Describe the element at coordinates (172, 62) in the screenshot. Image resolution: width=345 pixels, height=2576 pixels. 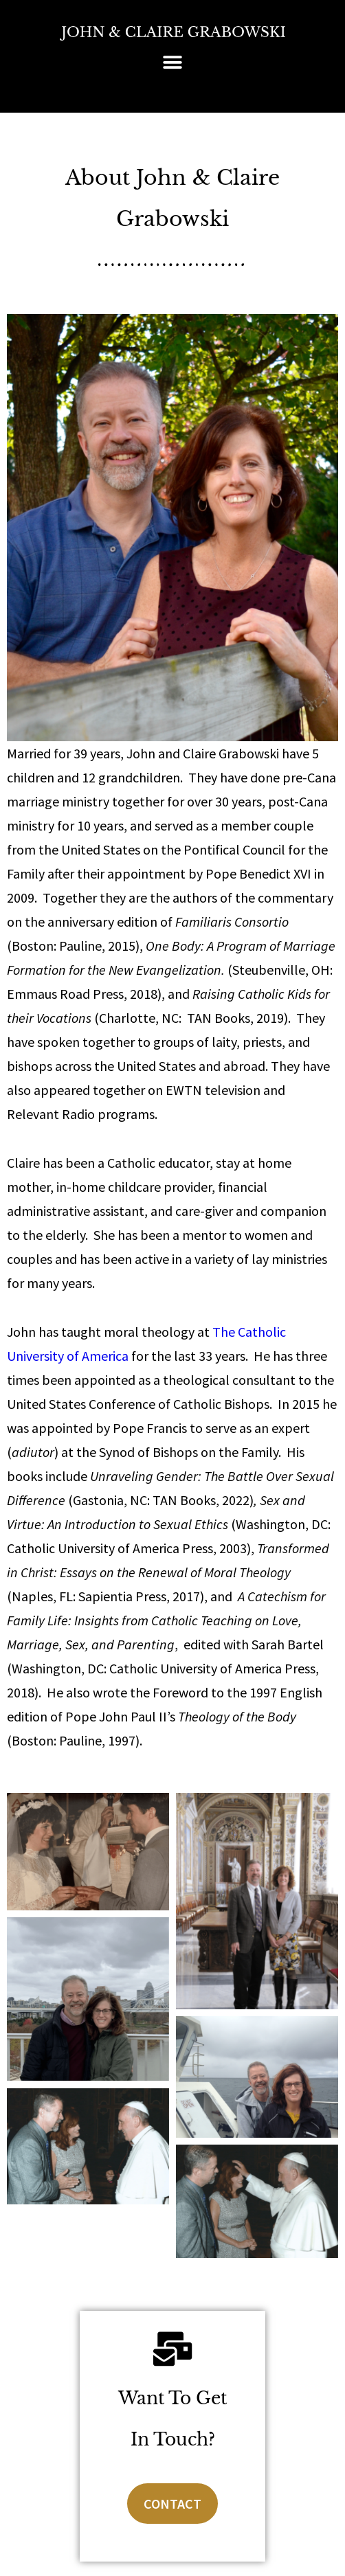
I see `[button]` at that location.